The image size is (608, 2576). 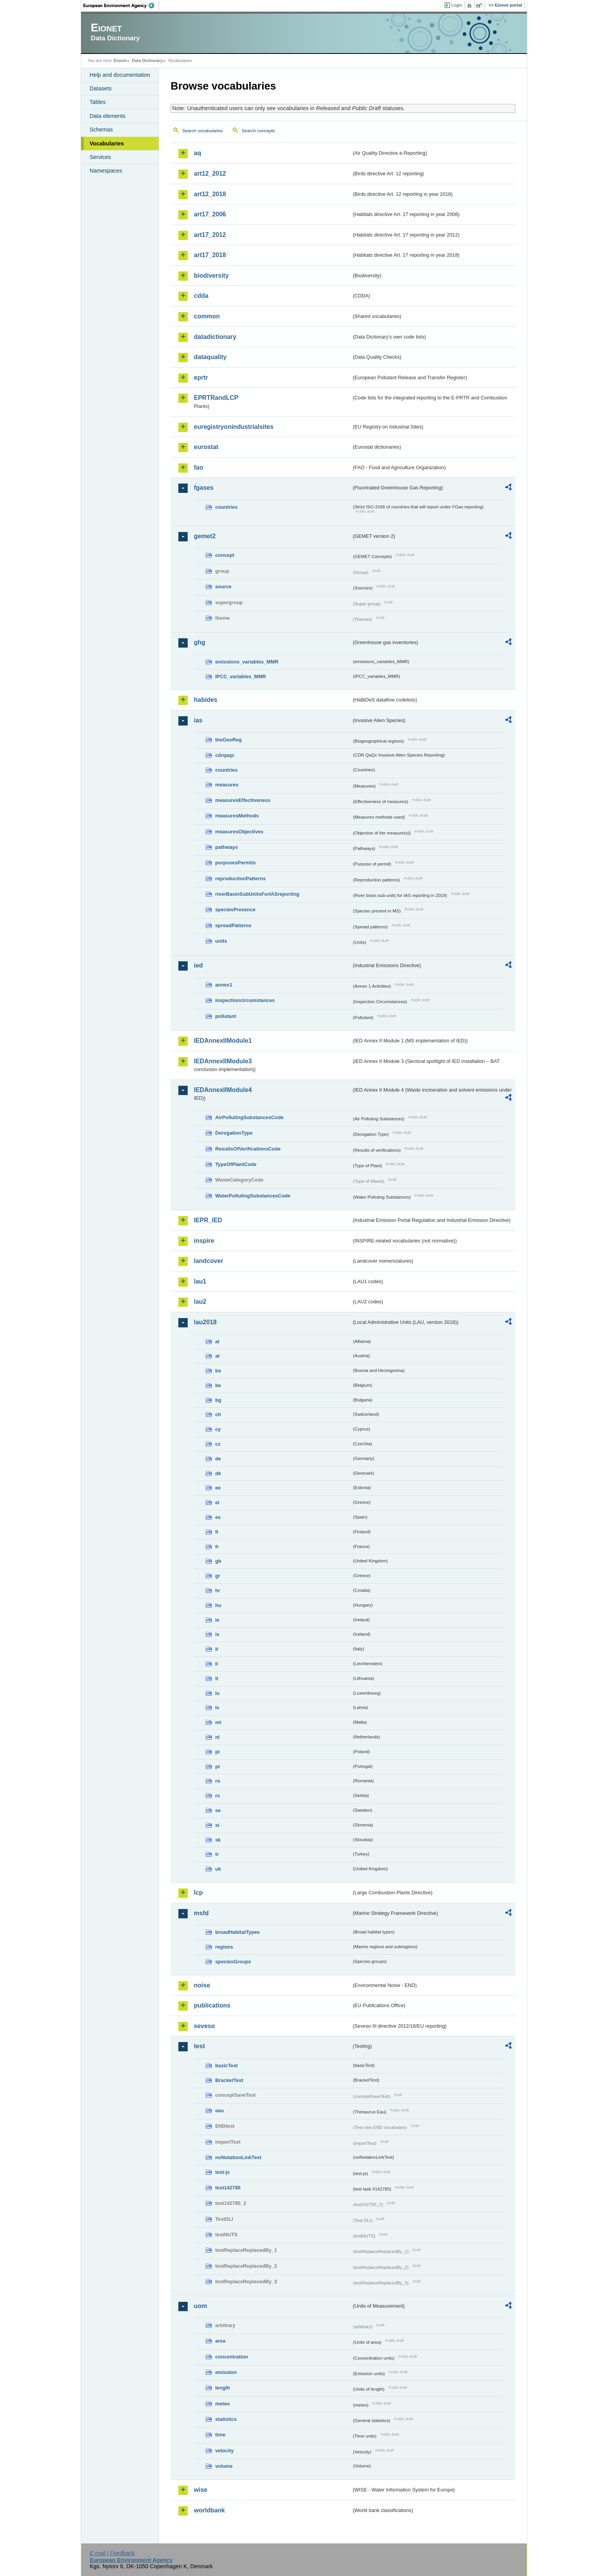 What do you see at coordinates (223, 985) in the screenshot?
I see `annex1` at bounding box center [223, 985].